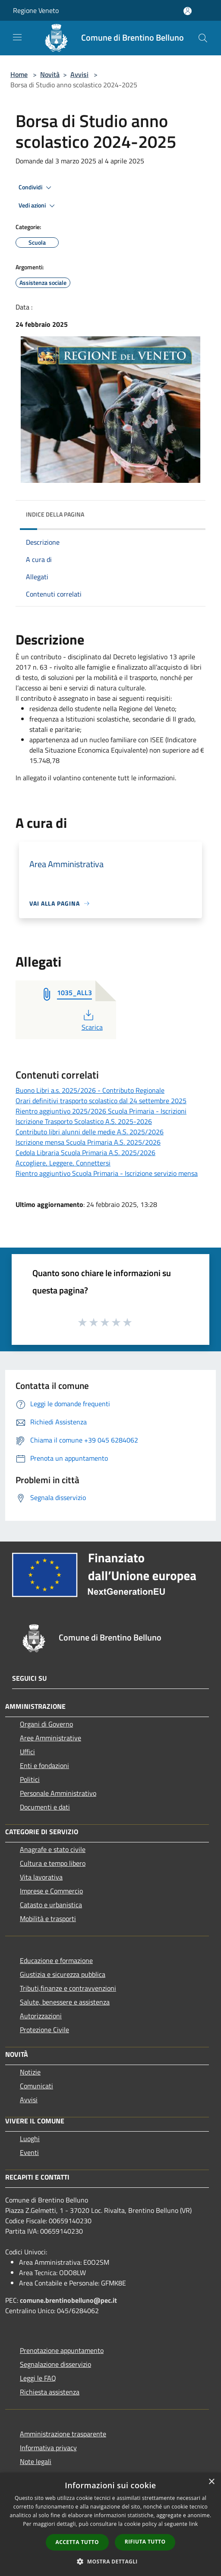  Describe the element at coordinates (38, 206) in the screenshot. I see `Vedi azioni` at that location.